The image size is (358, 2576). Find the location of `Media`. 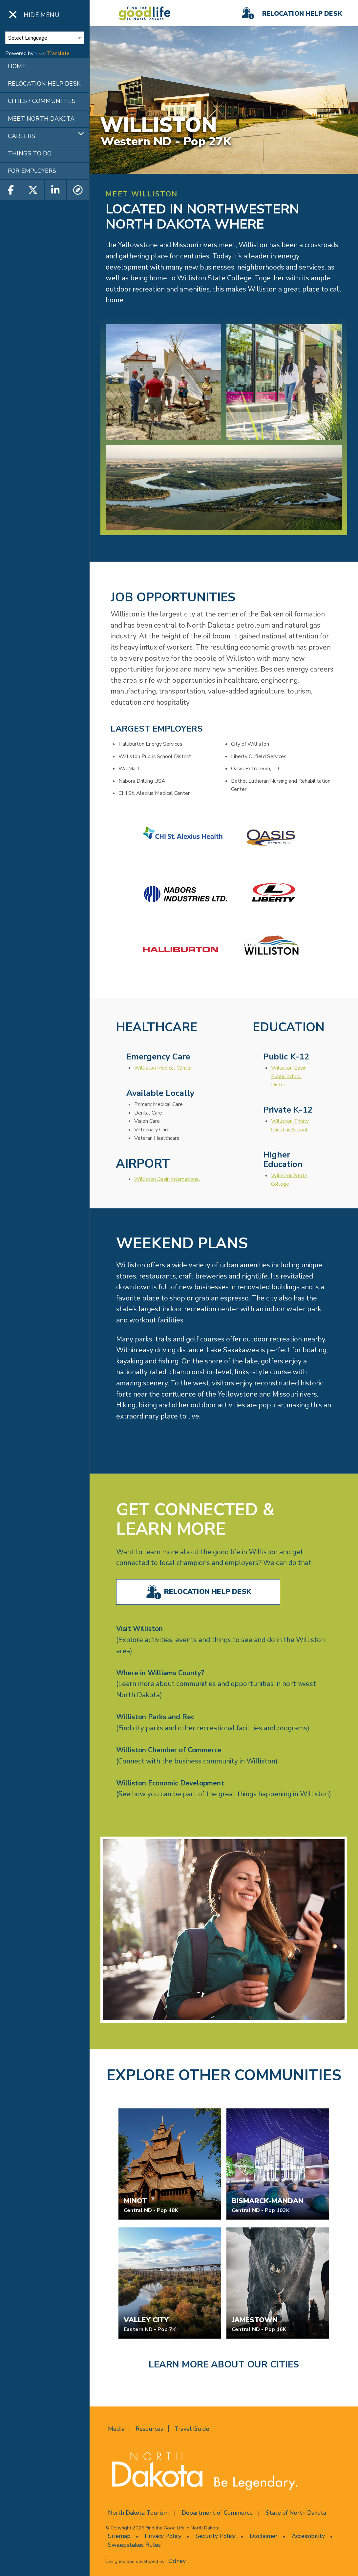

Media is located at coordinates (116, 2429).